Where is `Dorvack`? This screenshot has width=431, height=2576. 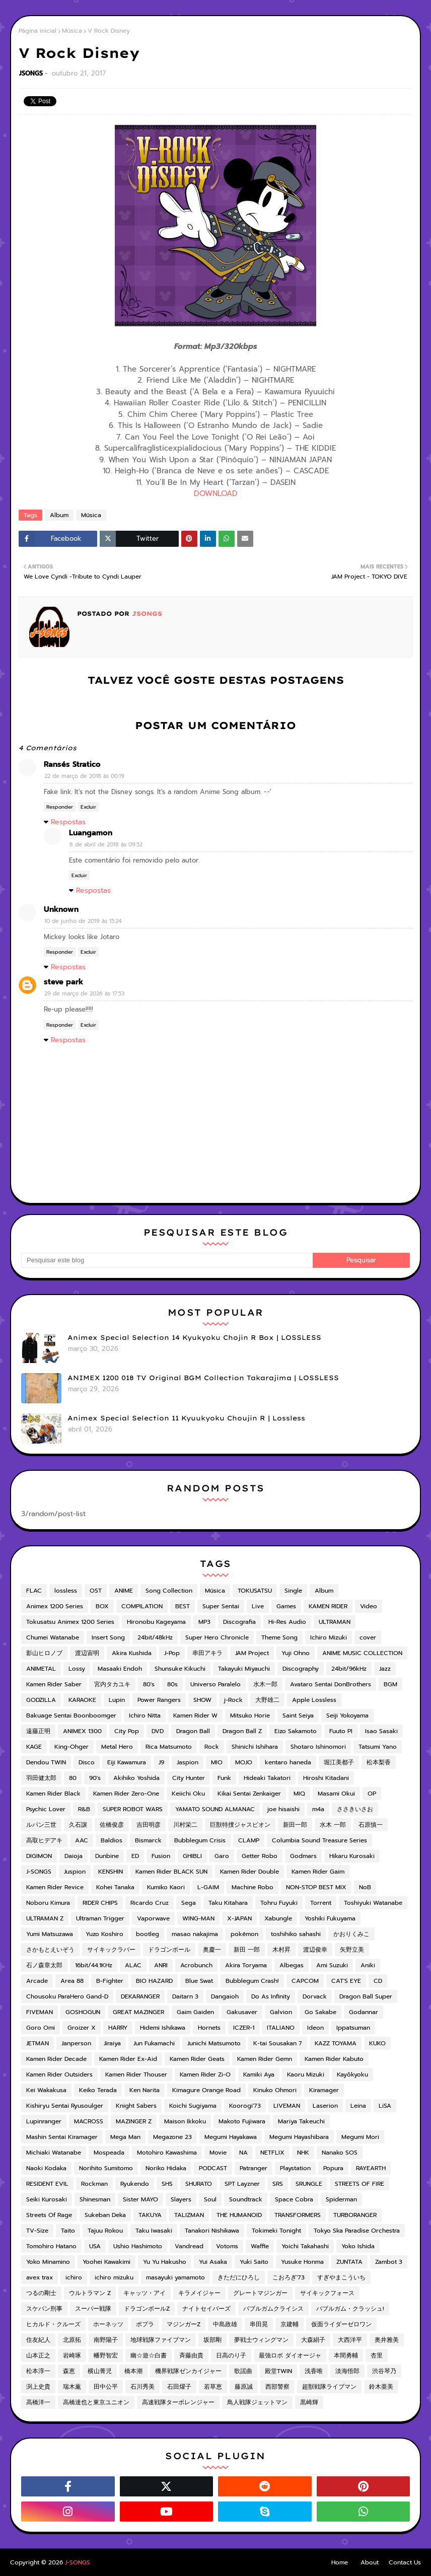 Dorvack is located at coordinates (315, 1996).